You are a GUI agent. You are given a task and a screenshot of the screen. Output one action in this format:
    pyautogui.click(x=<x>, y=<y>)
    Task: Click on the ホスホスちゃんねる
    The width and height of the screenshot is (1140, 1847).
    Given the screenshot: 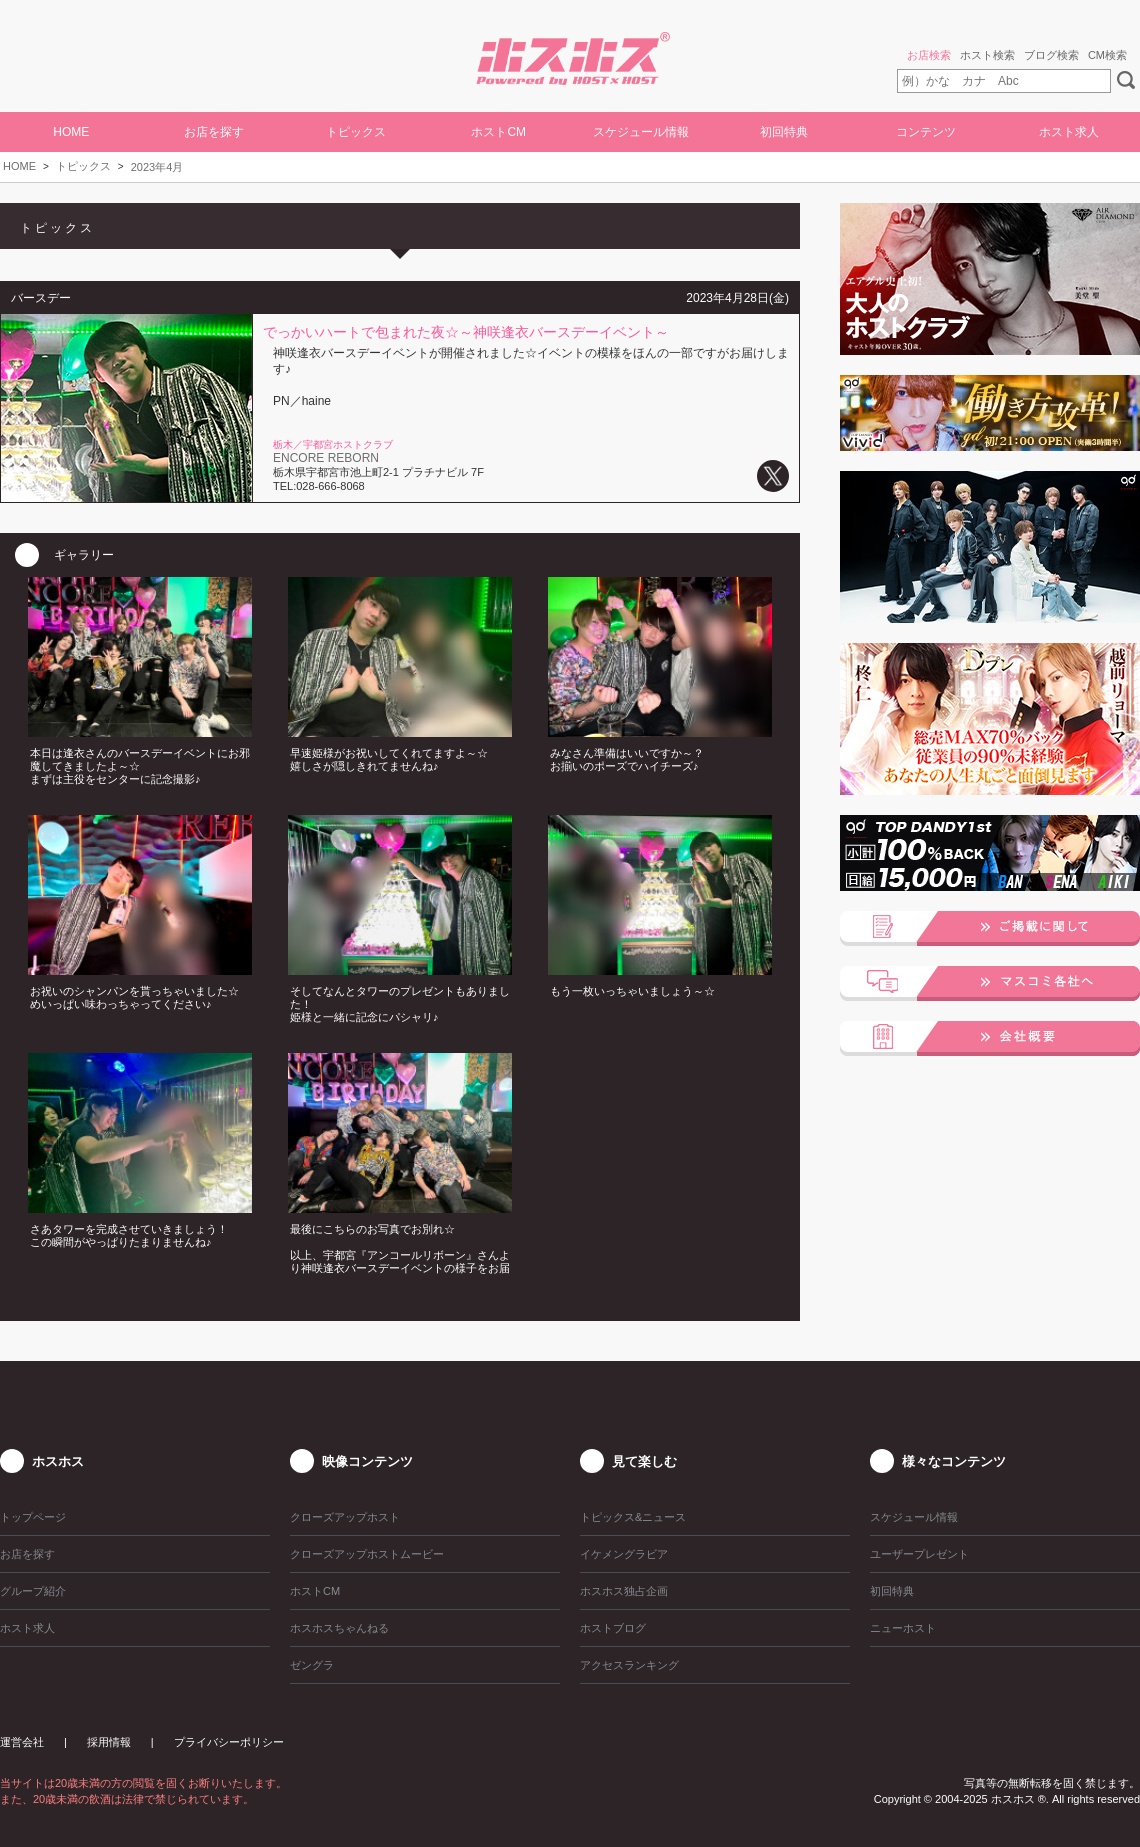 What is the action you would take?
    pyautogui.click(x=339, y=1628)
    